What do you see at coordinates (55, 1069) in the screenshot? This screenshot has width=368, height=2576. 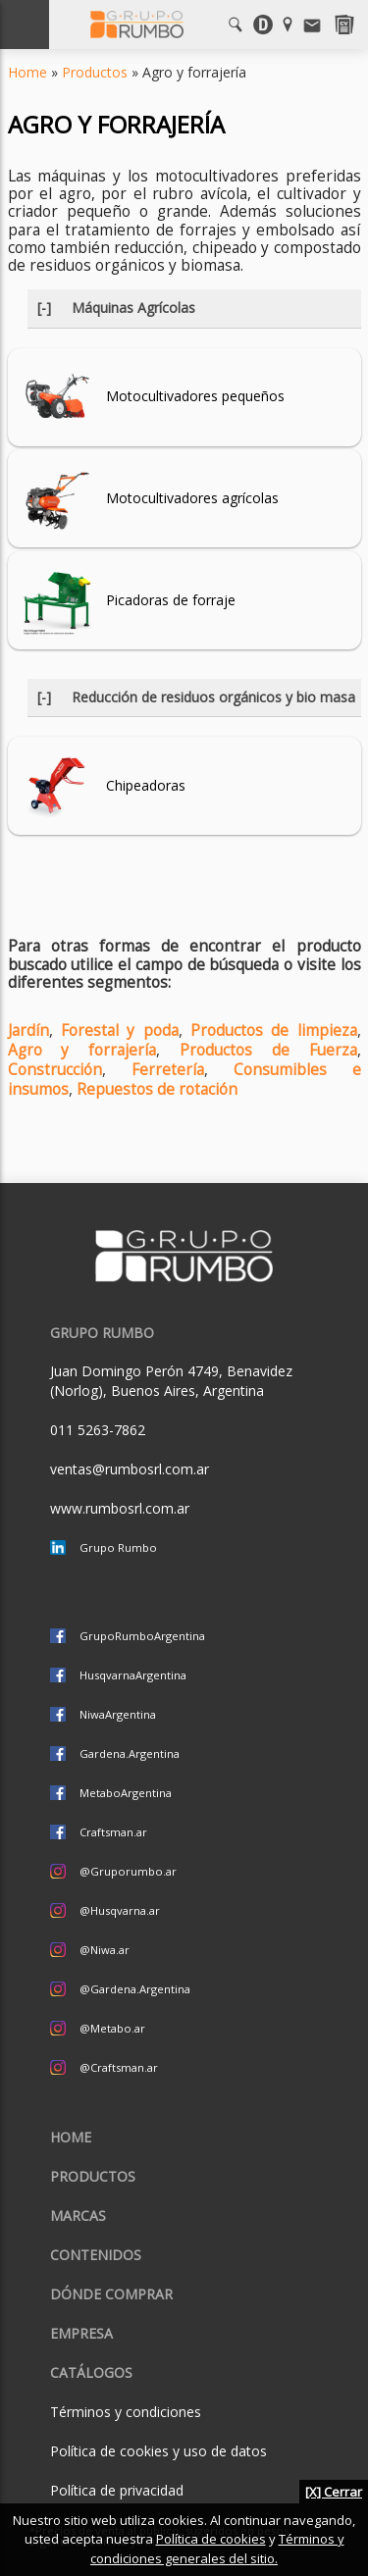 I see `Construcción` at bounding box center [55, 1069].